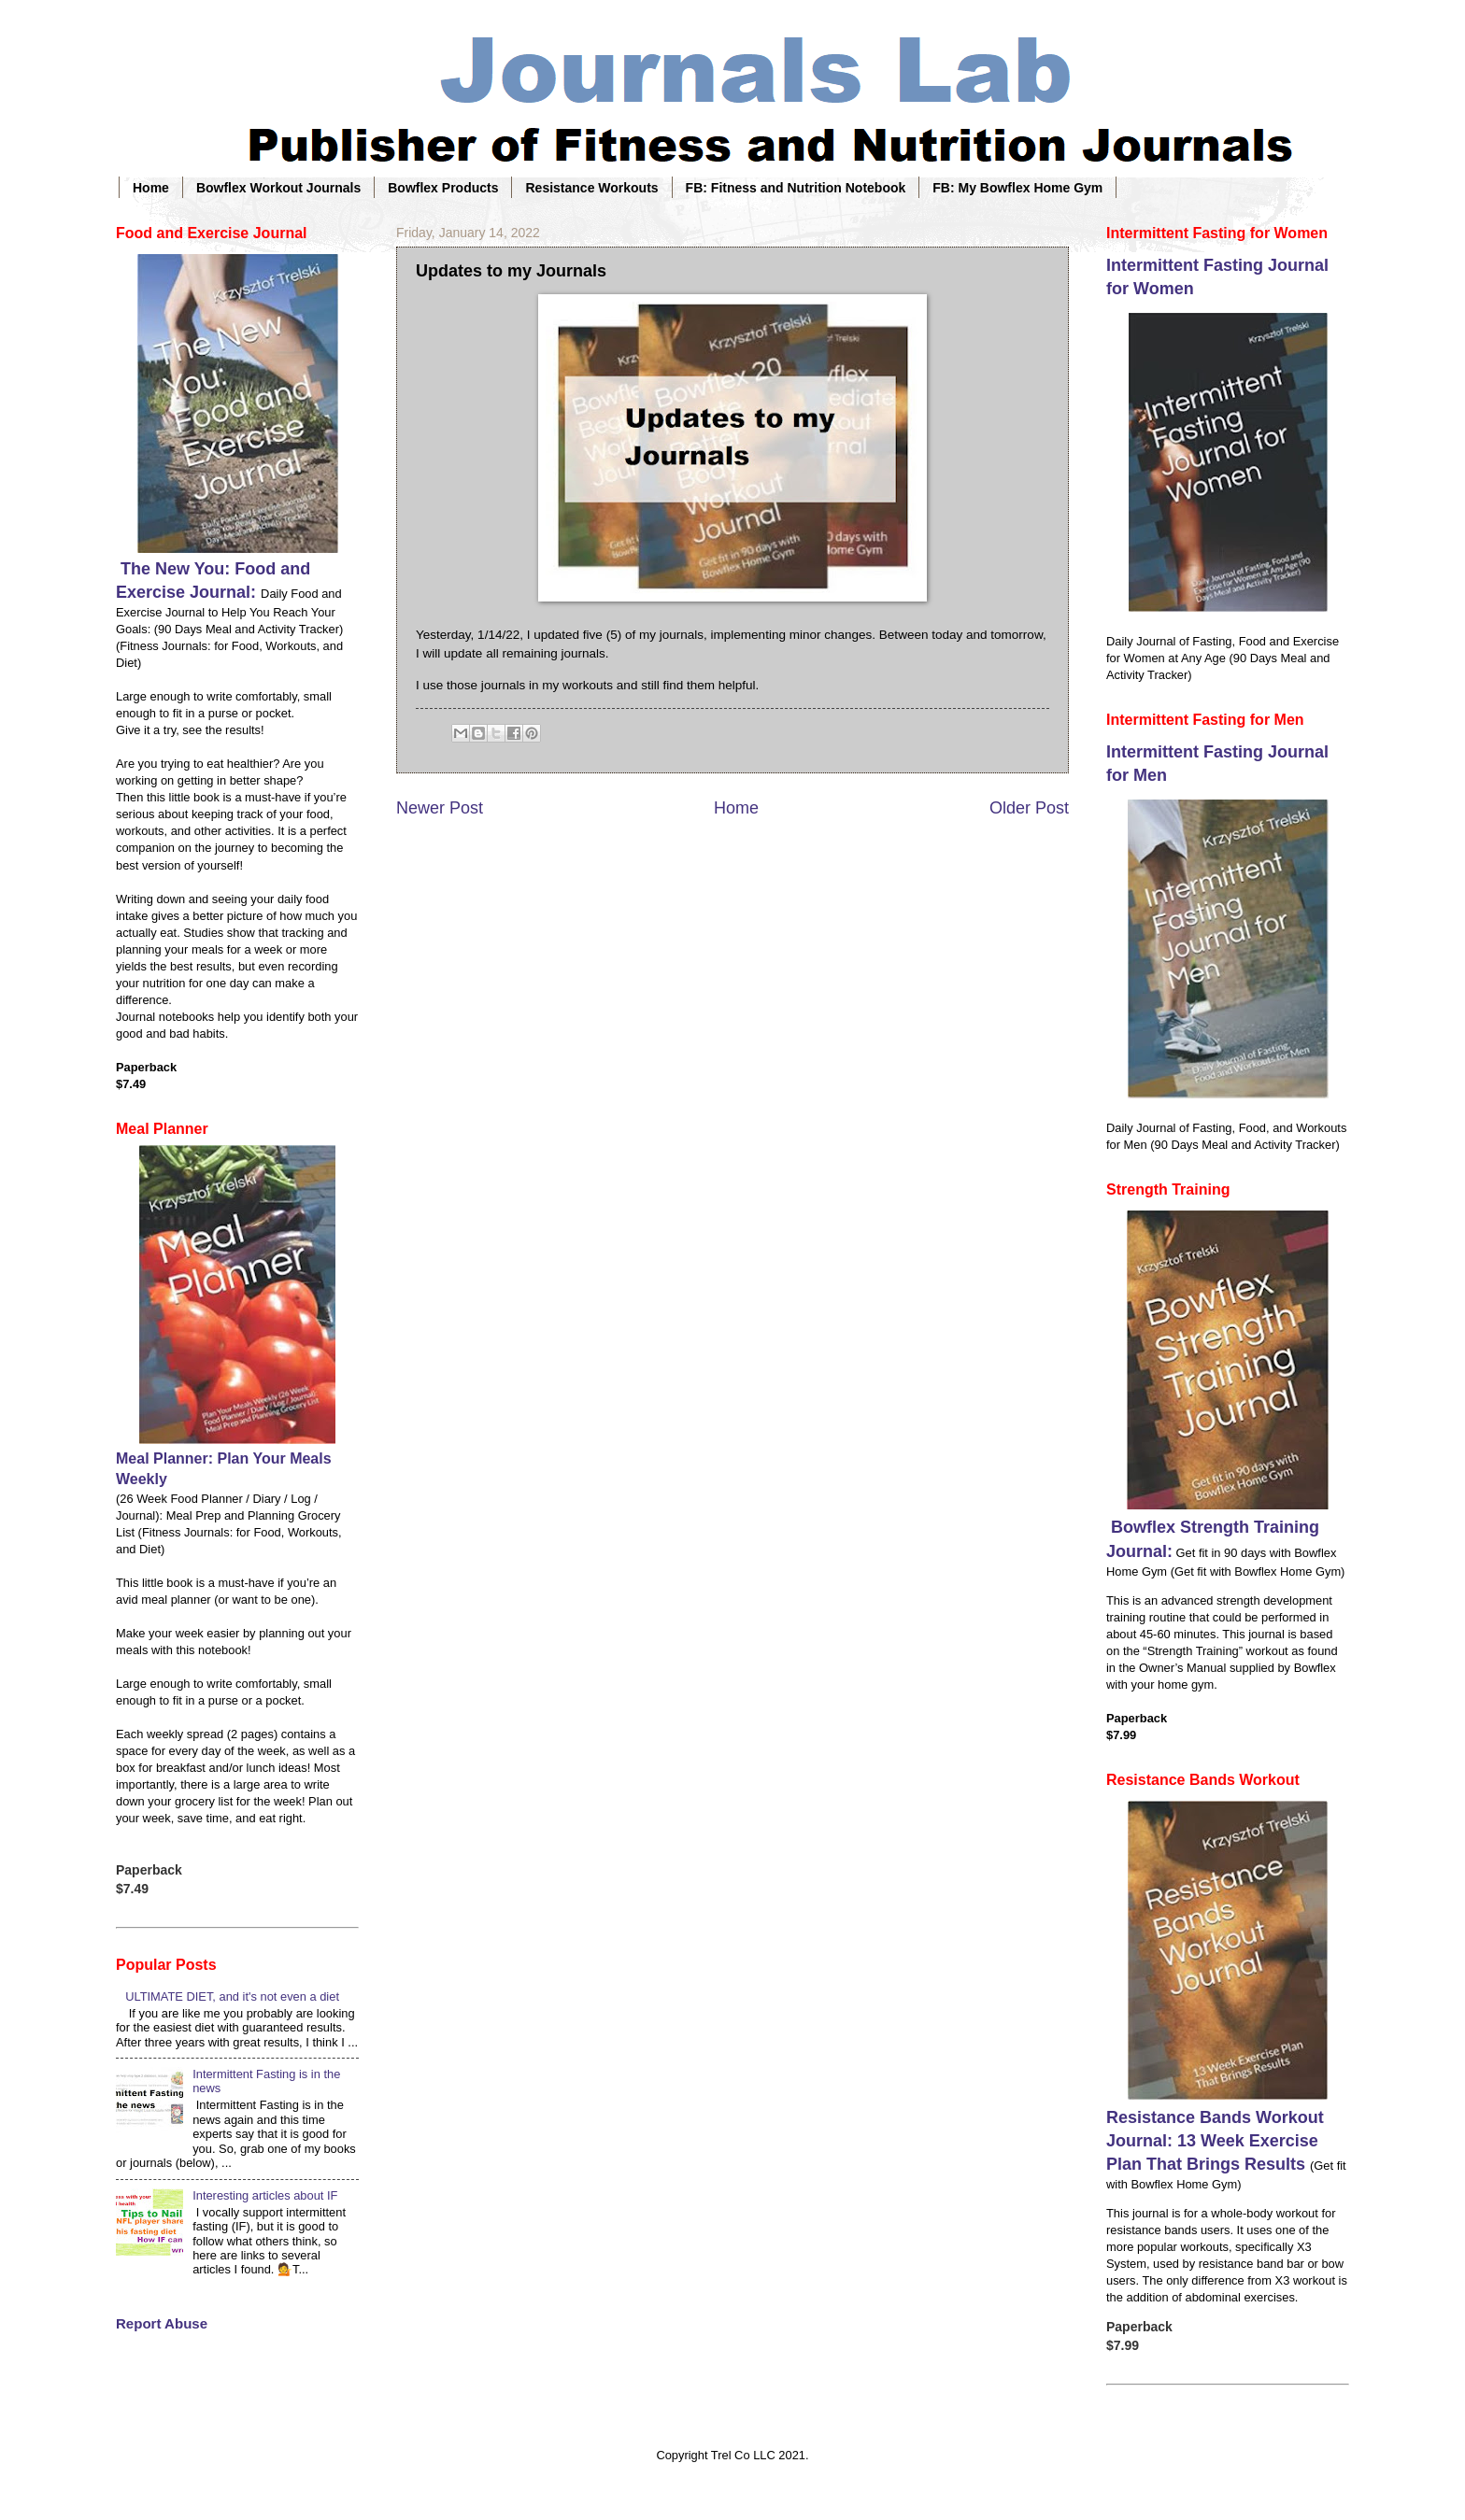  I want to click on Bowflex Products, so click(443, 187).